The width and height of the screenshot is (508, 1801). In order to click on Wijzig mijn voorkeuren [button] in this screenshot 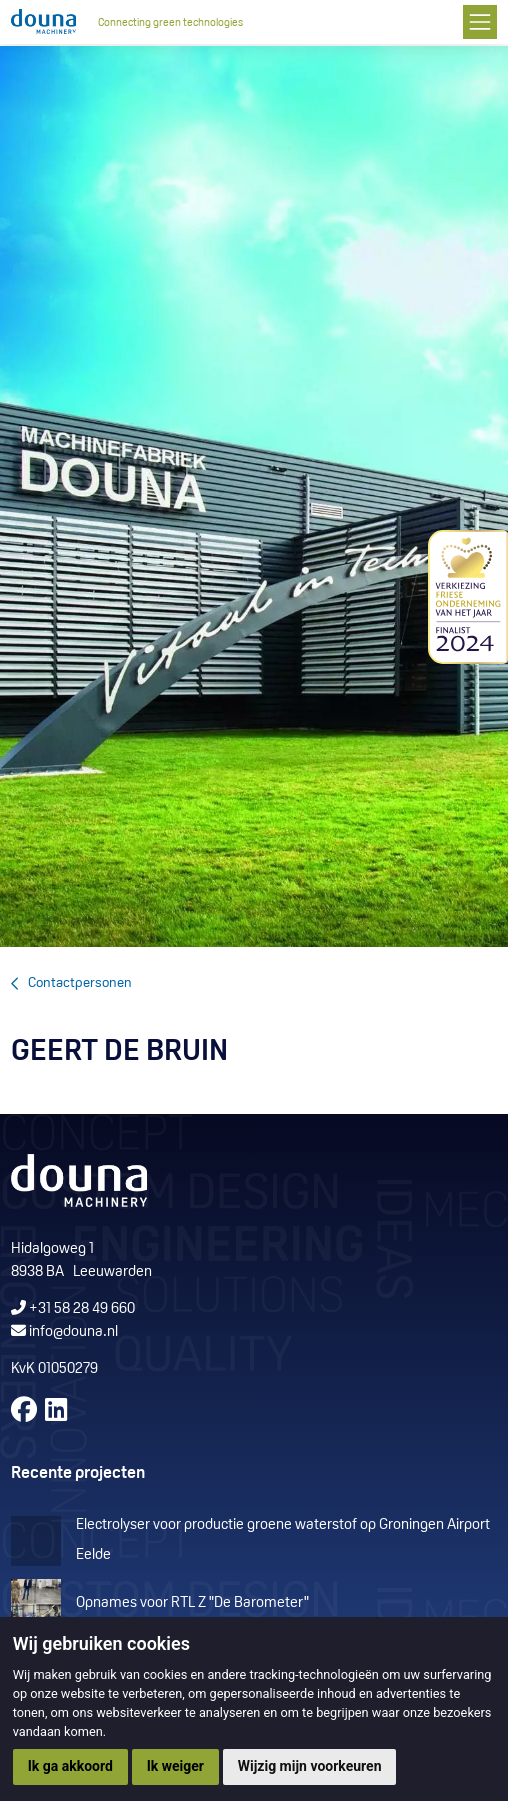, I will do `click(310, 1766)`.